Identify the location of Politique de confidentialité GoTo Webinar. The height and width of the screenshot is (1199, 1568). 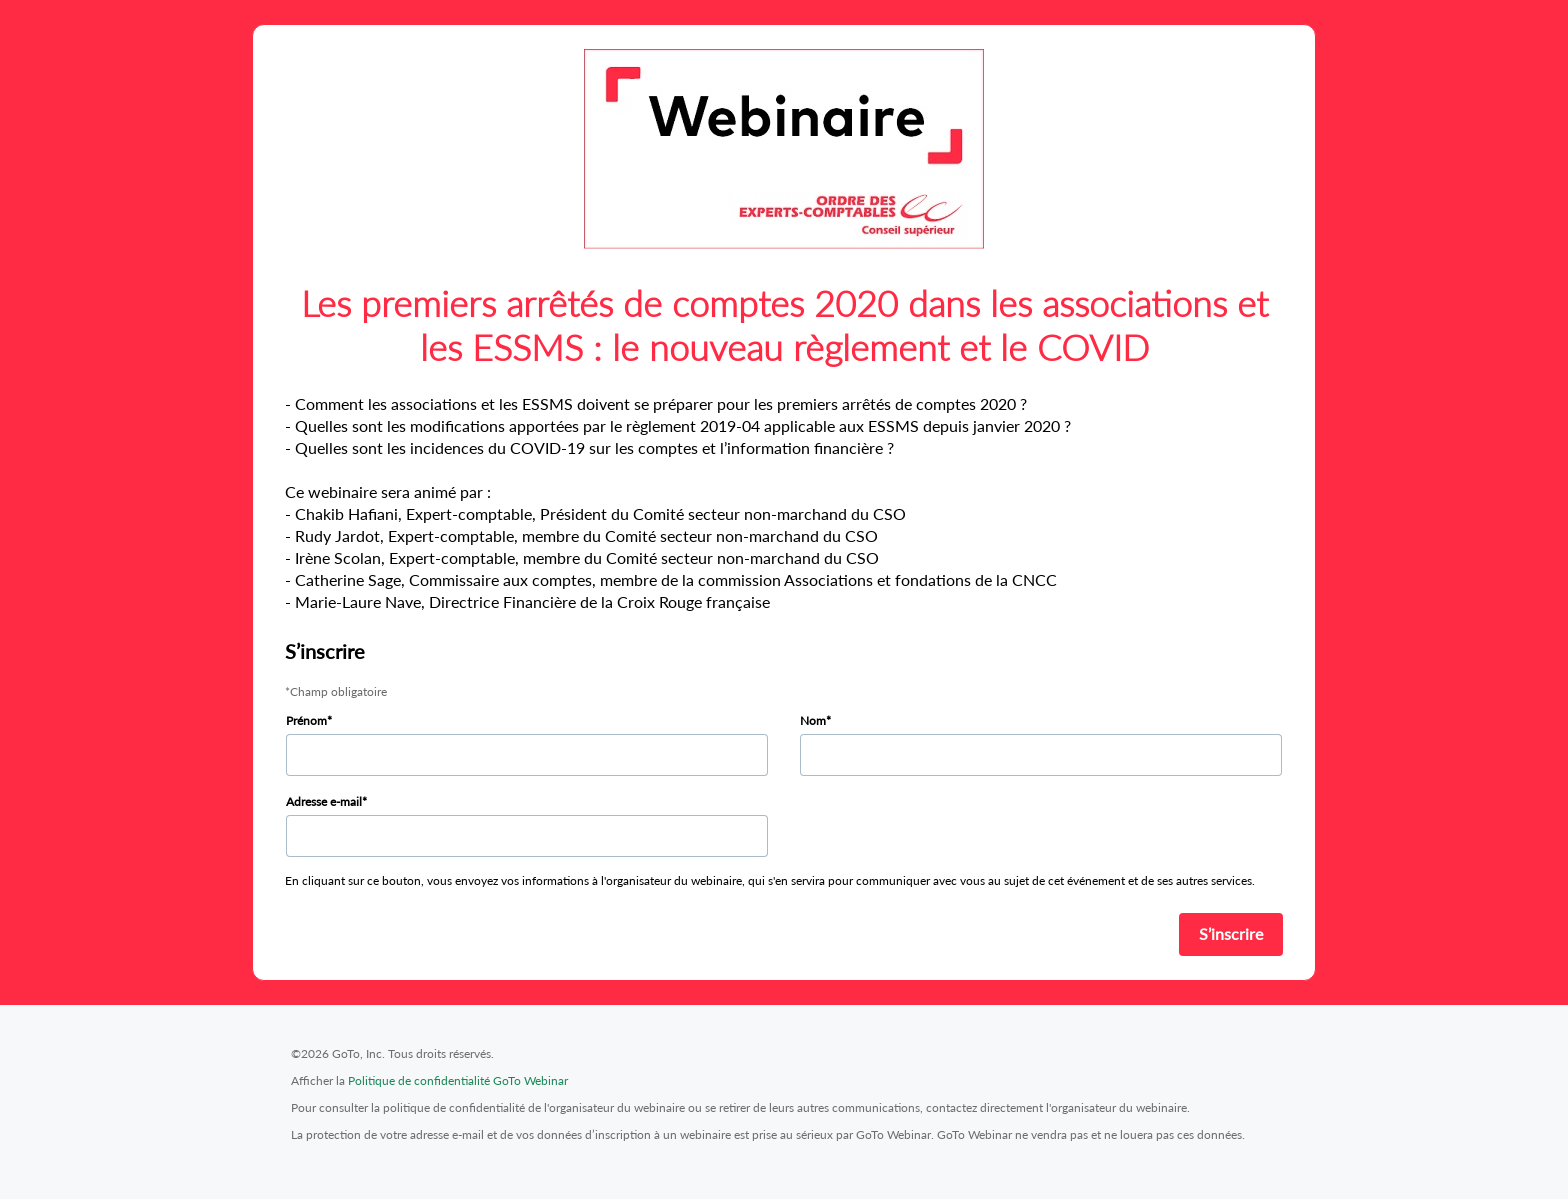
(458, 1080).